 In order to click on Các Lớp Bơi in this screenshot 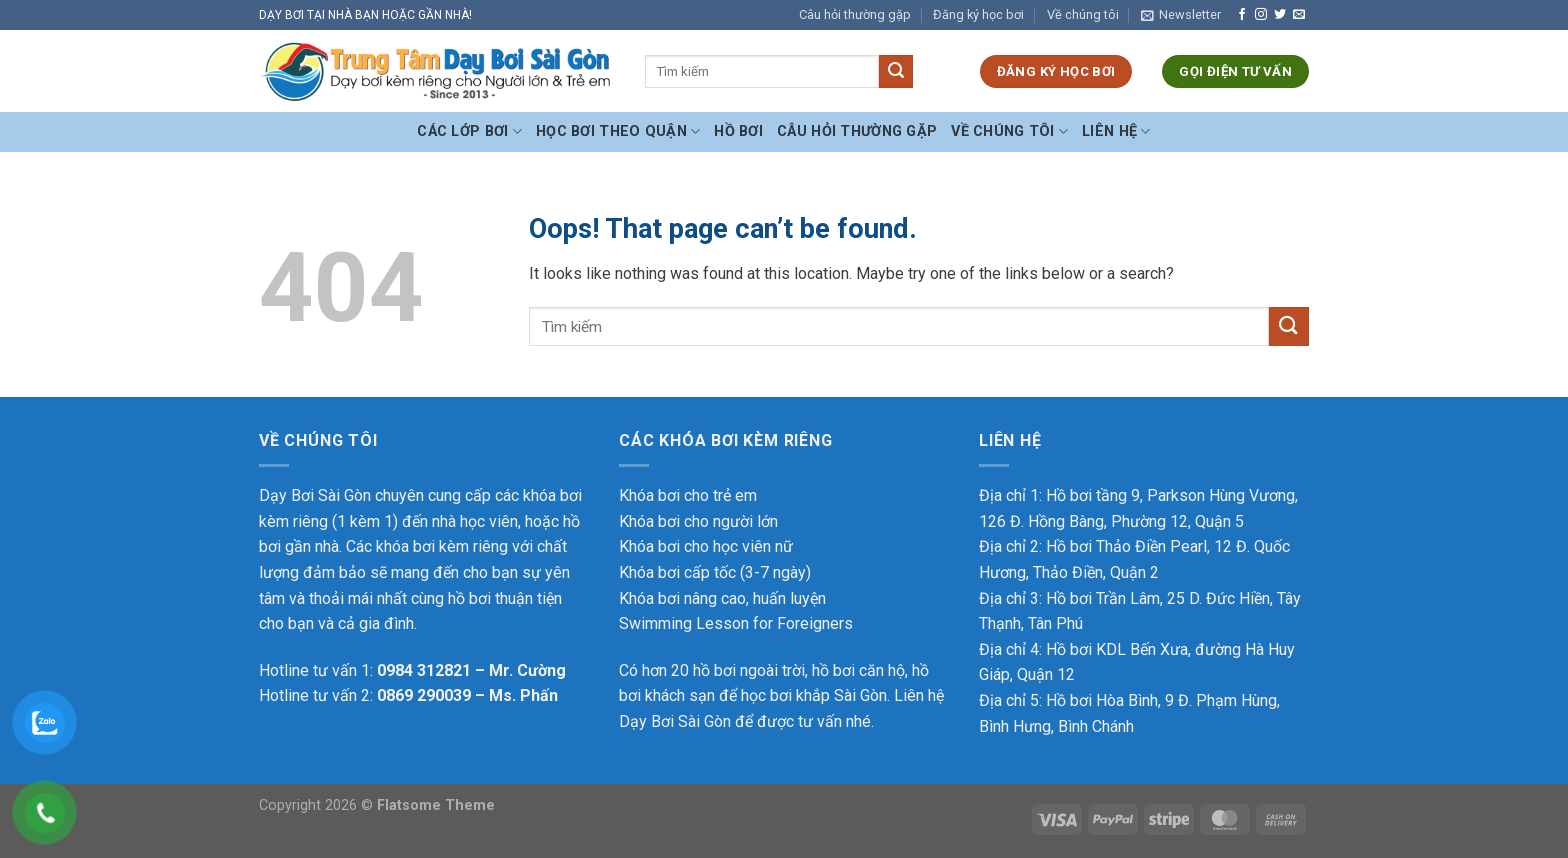, I will do `click(469, 131)`.